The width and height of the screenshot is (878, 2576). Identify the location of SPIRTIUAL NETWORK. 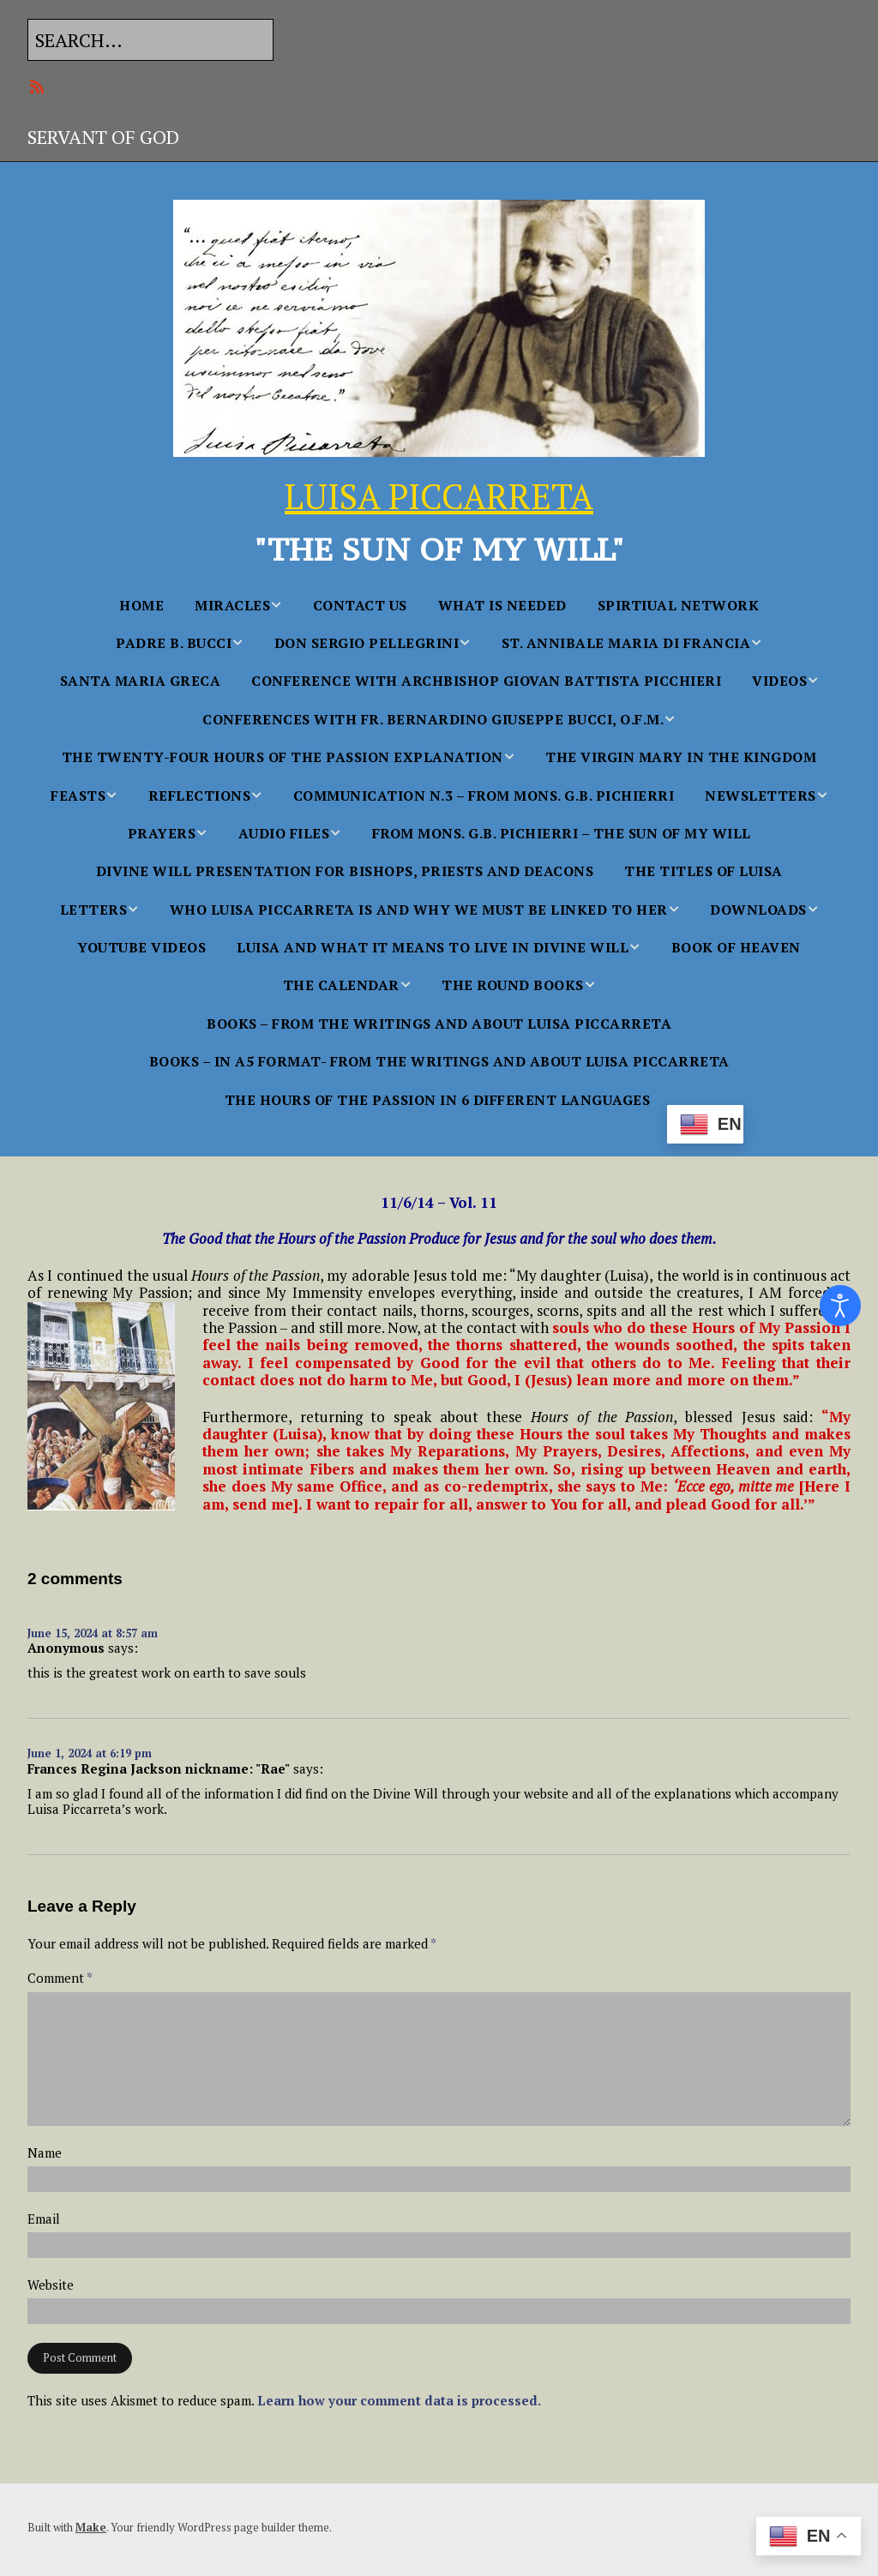
(679, 605).